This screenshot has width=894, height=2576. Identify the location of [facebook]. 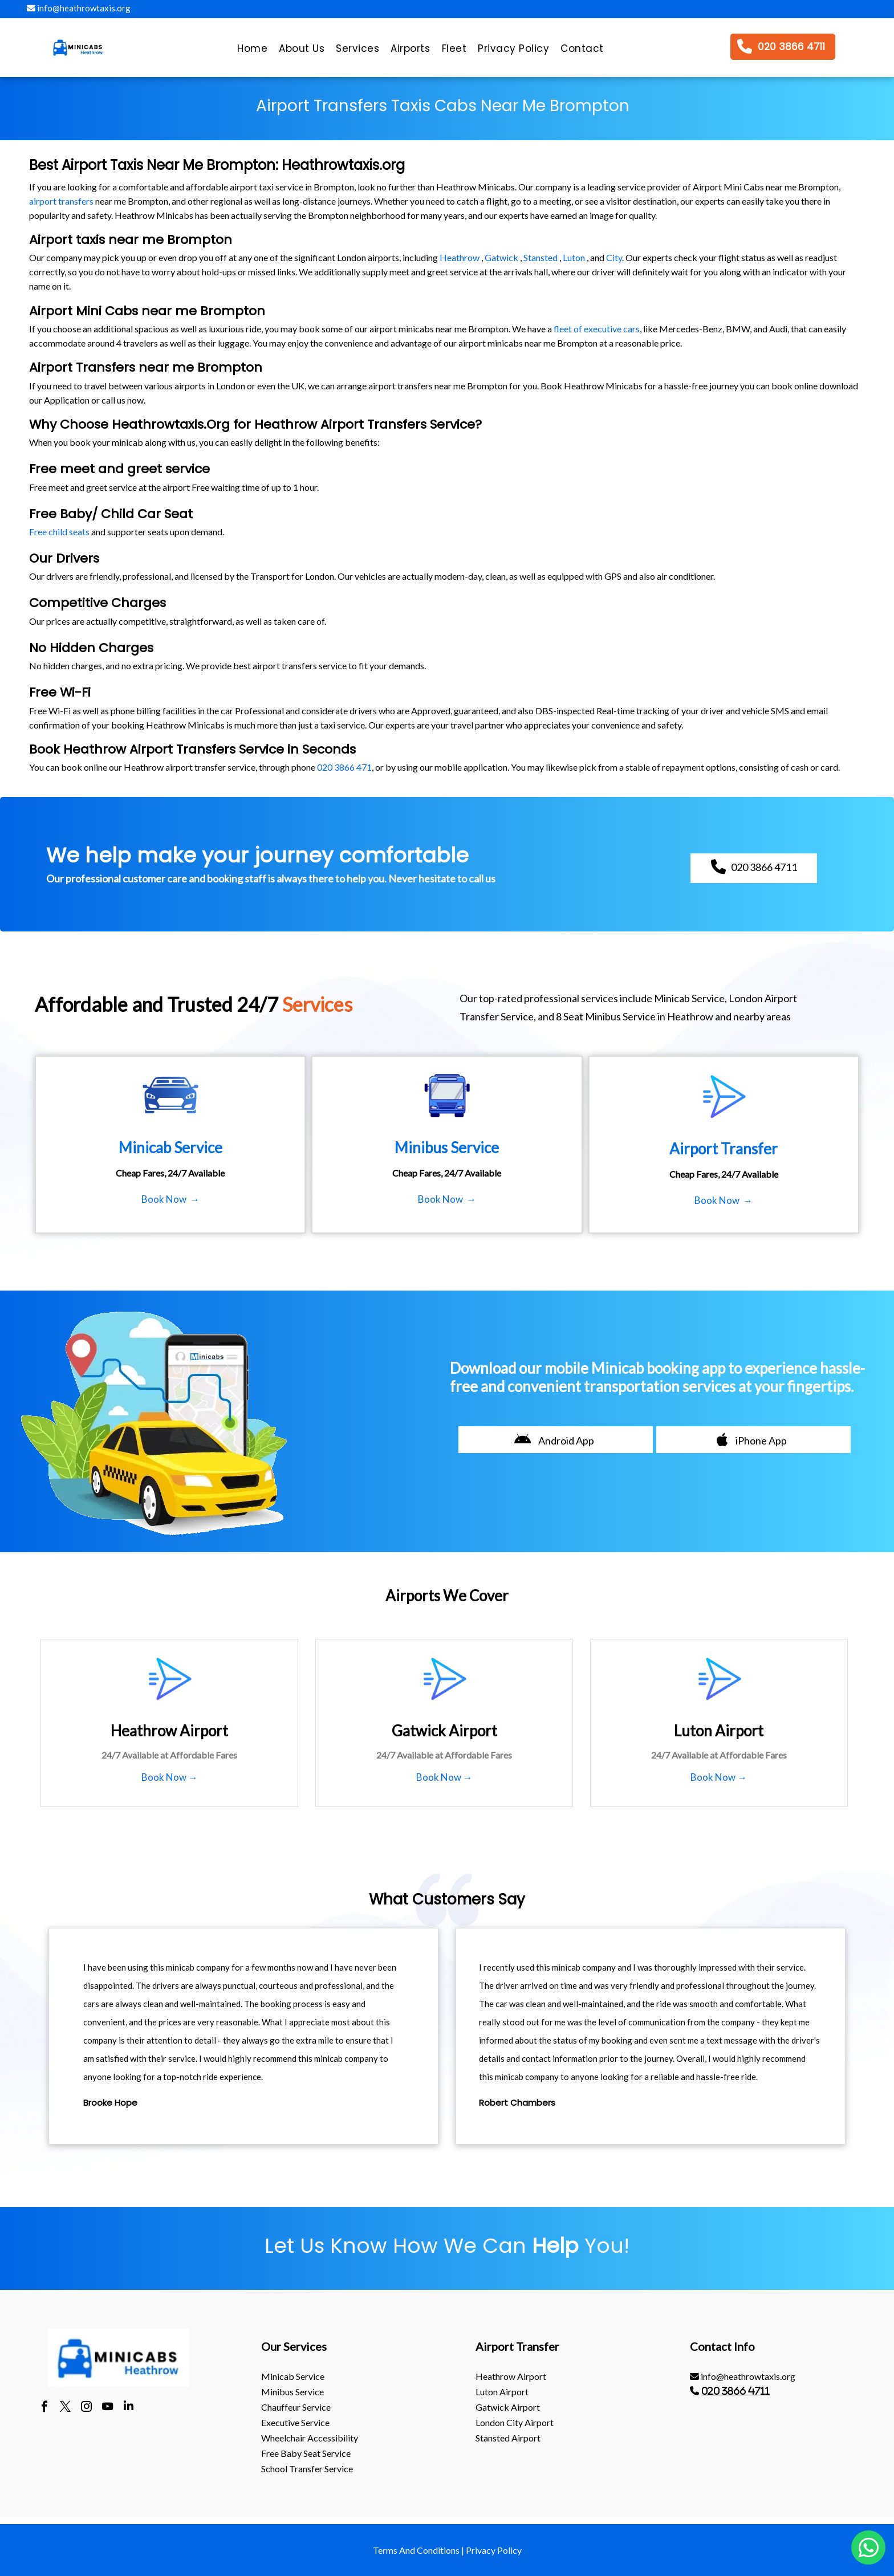
(44, 2408).